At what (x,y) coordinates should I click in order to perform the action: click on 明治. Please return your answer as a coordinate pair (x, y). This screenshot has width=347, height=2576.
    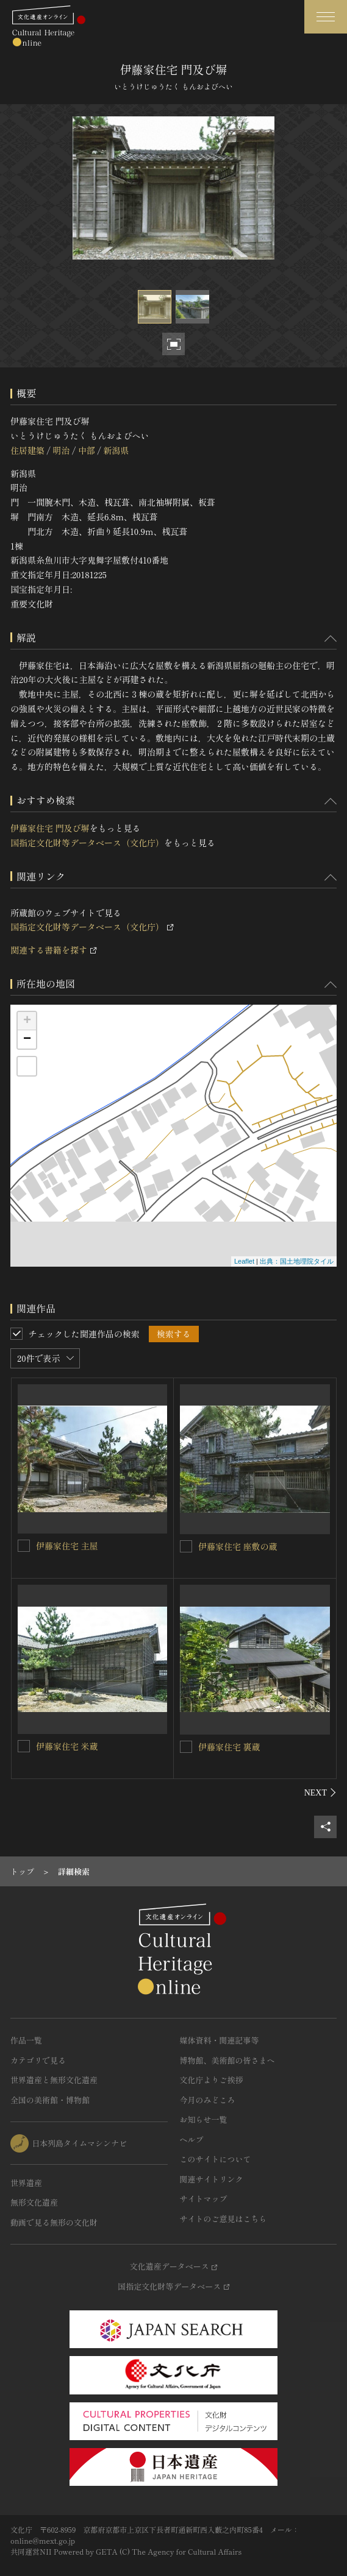
    Looking at the image, I should click on (61, 450).